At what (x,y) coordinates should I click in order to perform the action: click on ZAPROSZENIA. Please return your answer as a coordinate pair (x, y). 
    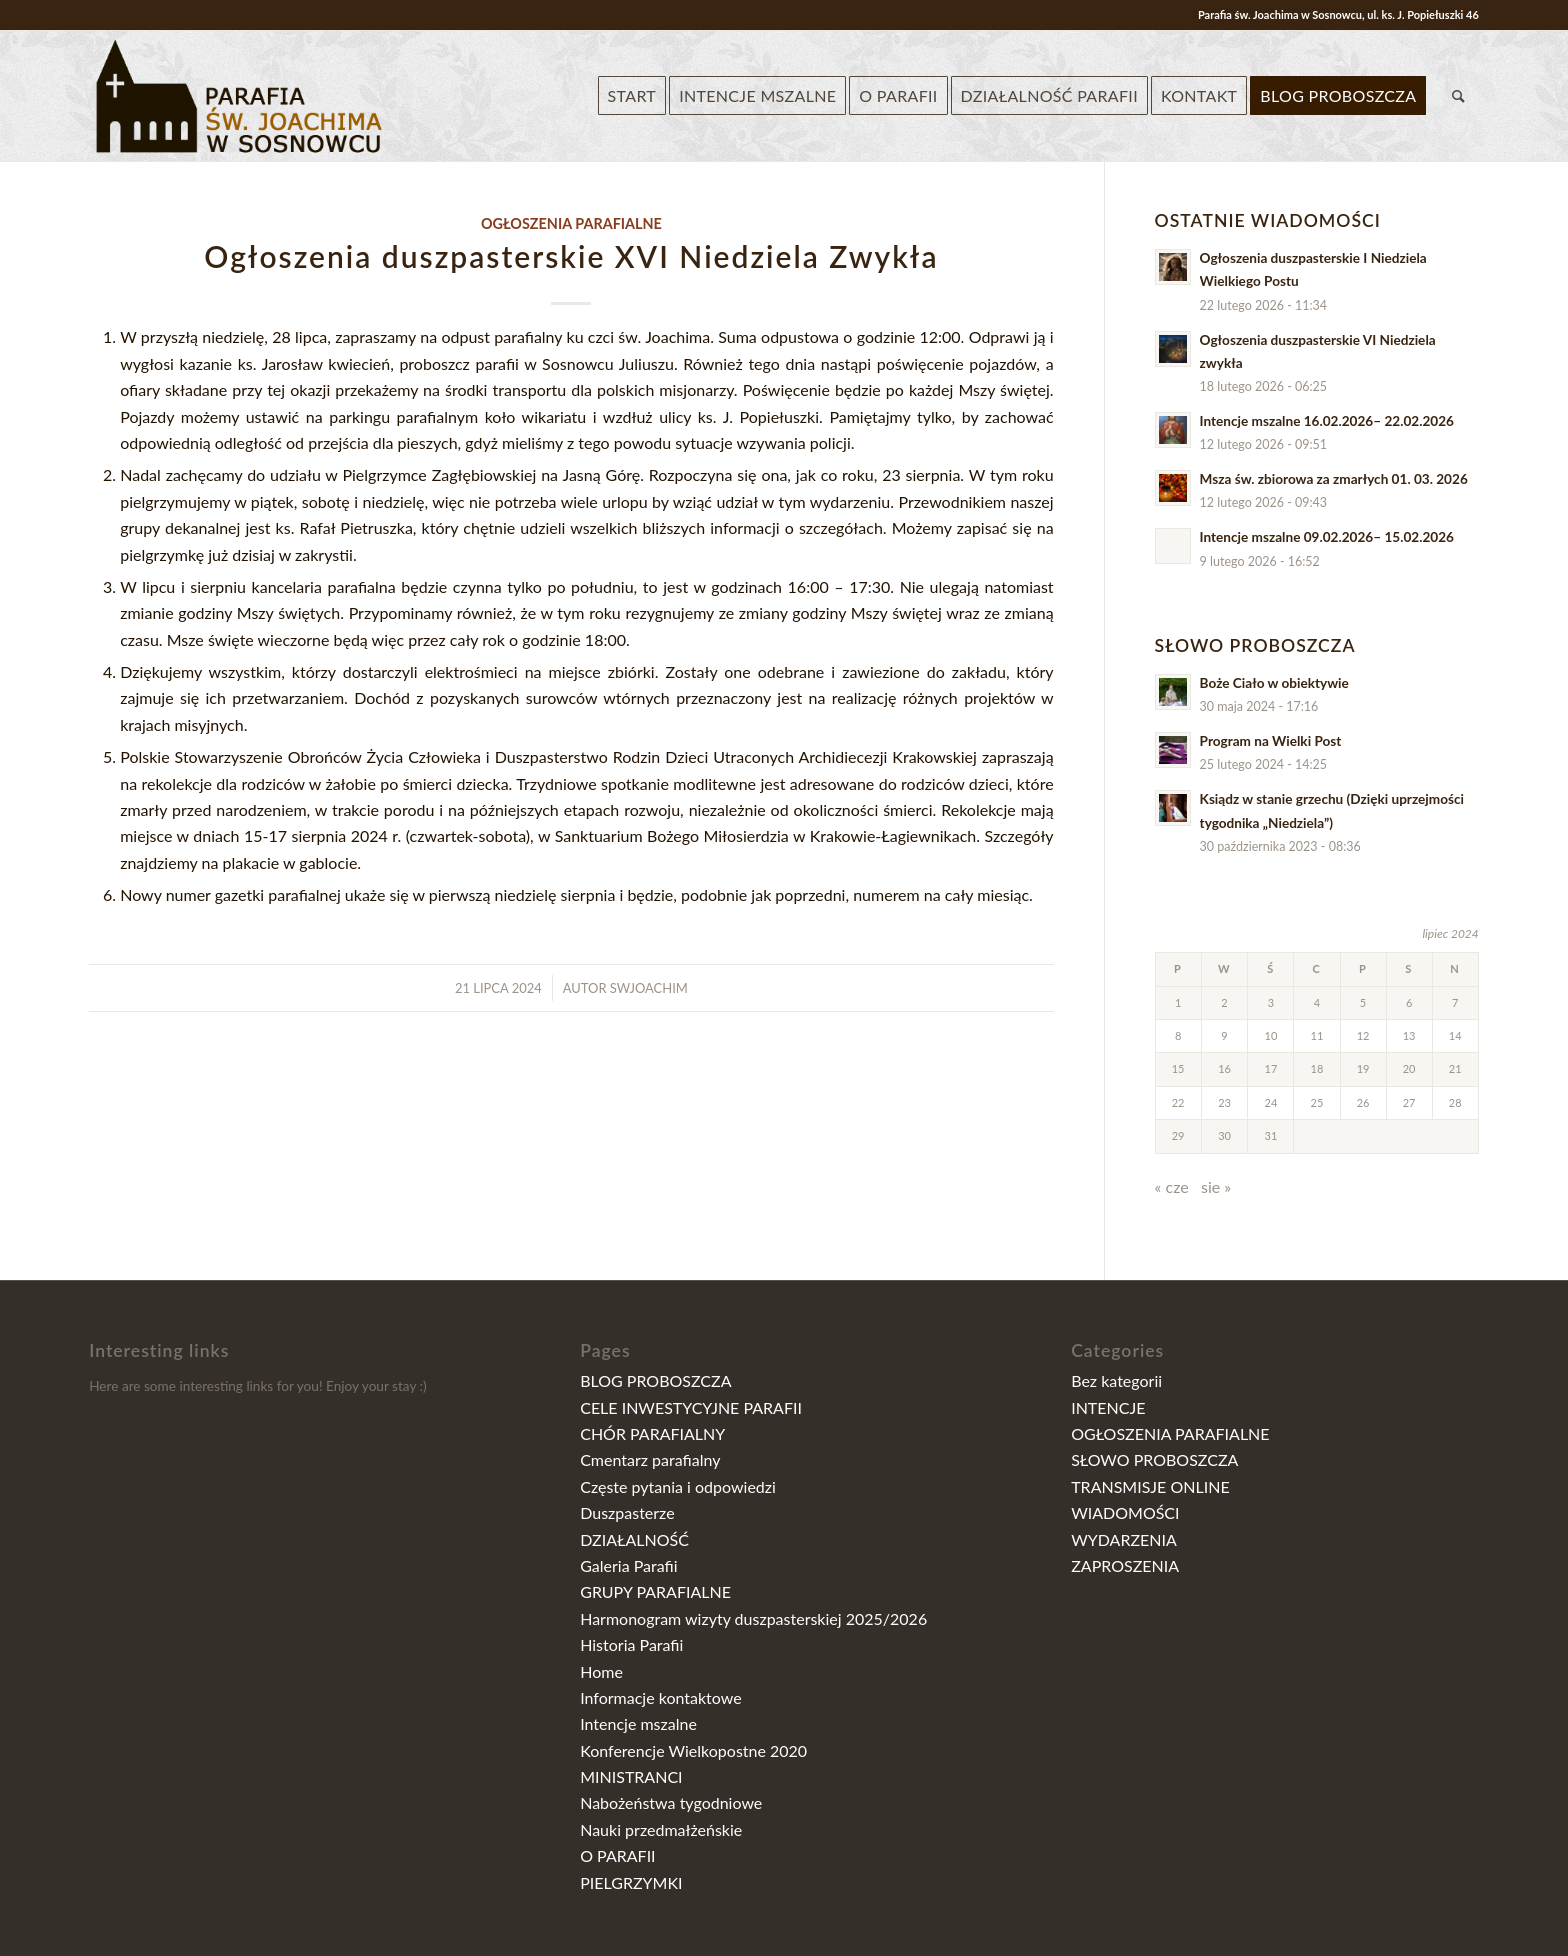
    Looking at the image, I should click on (1125, 1565).